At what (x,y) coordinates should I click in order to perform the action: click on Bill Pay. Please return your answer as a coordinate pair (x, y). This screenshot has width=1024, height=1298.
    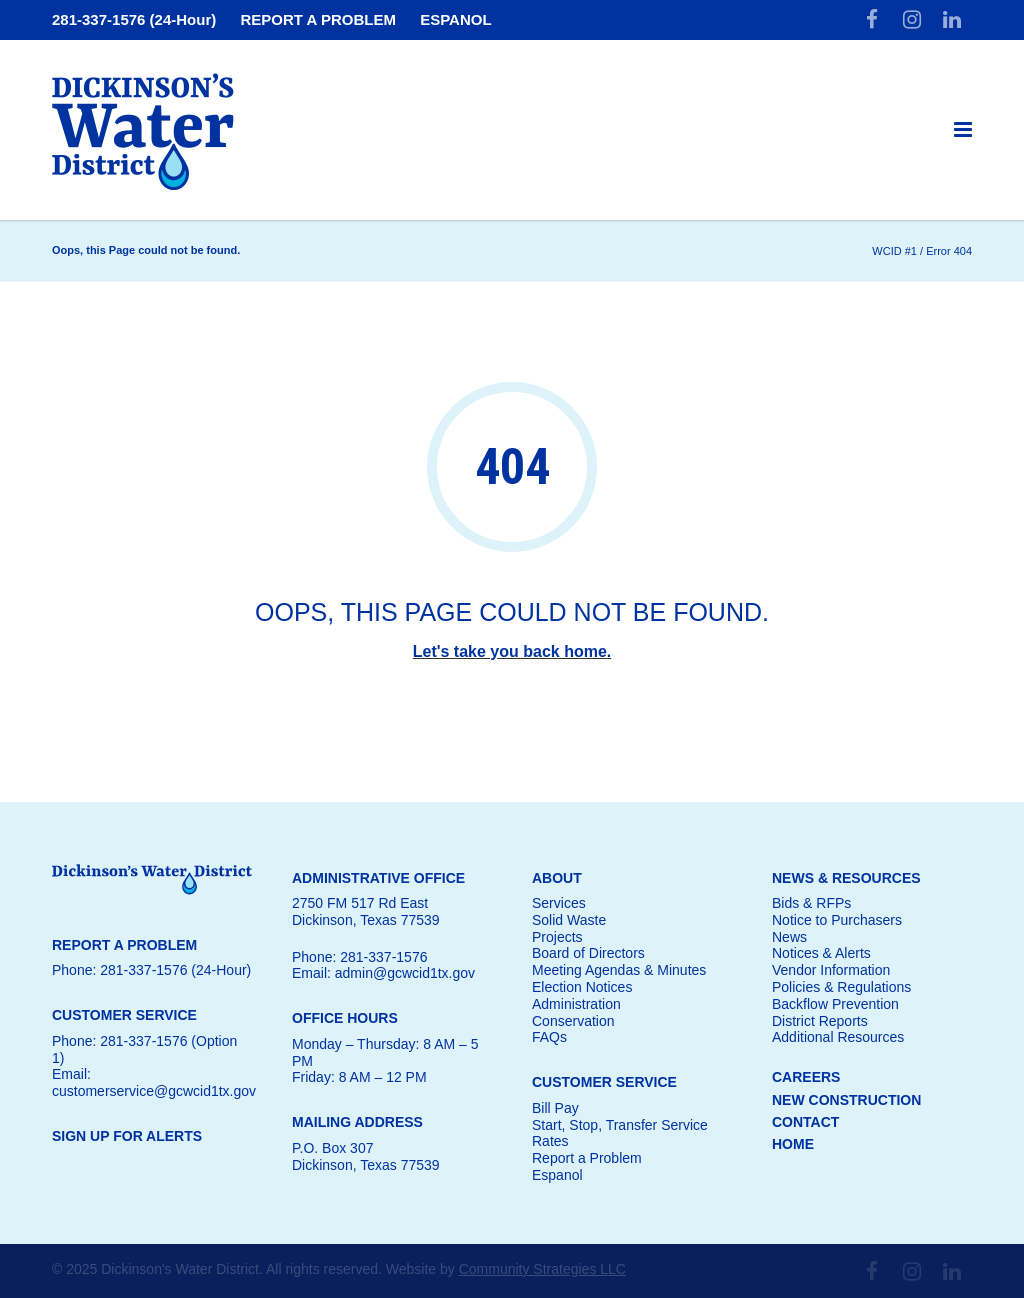
    Looking at the image, I should click on (555, 1108).